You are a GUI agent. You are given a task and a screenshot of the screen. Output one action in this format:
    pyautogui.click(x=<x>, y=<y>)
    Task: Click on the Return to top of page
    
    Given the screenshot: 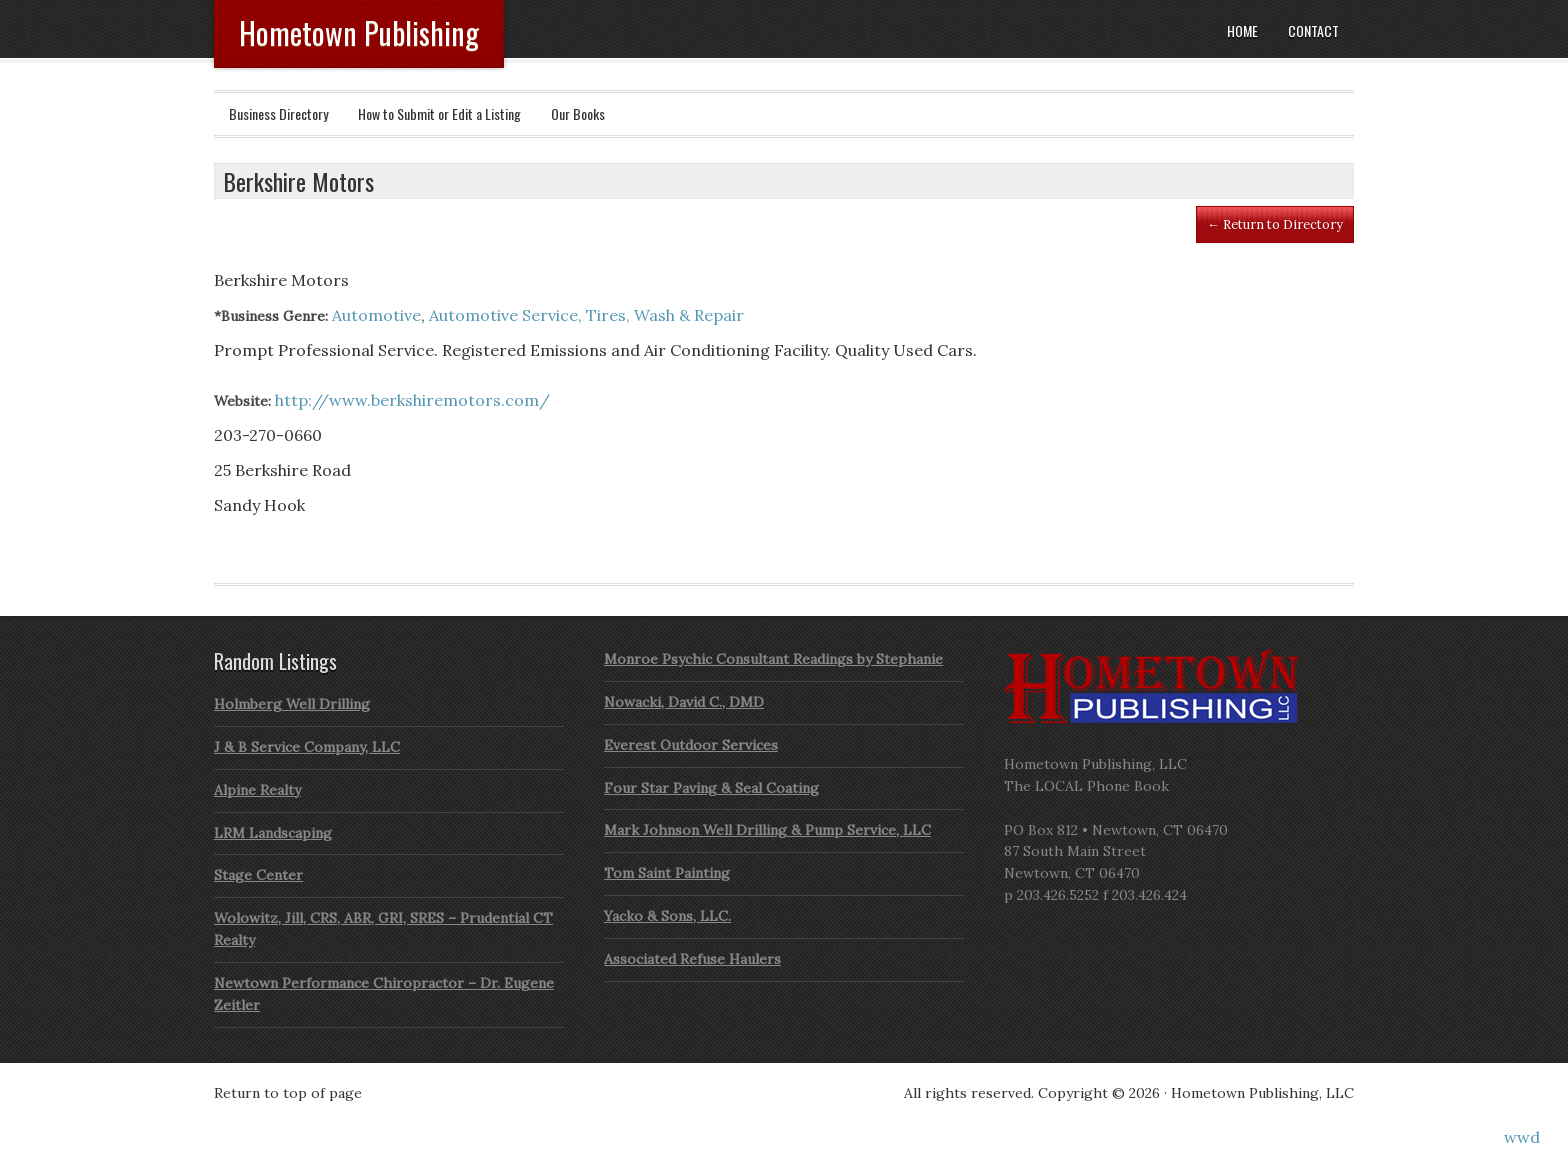 What is the action you would take?
    pyautogui.click(x=288, y=1093)
    